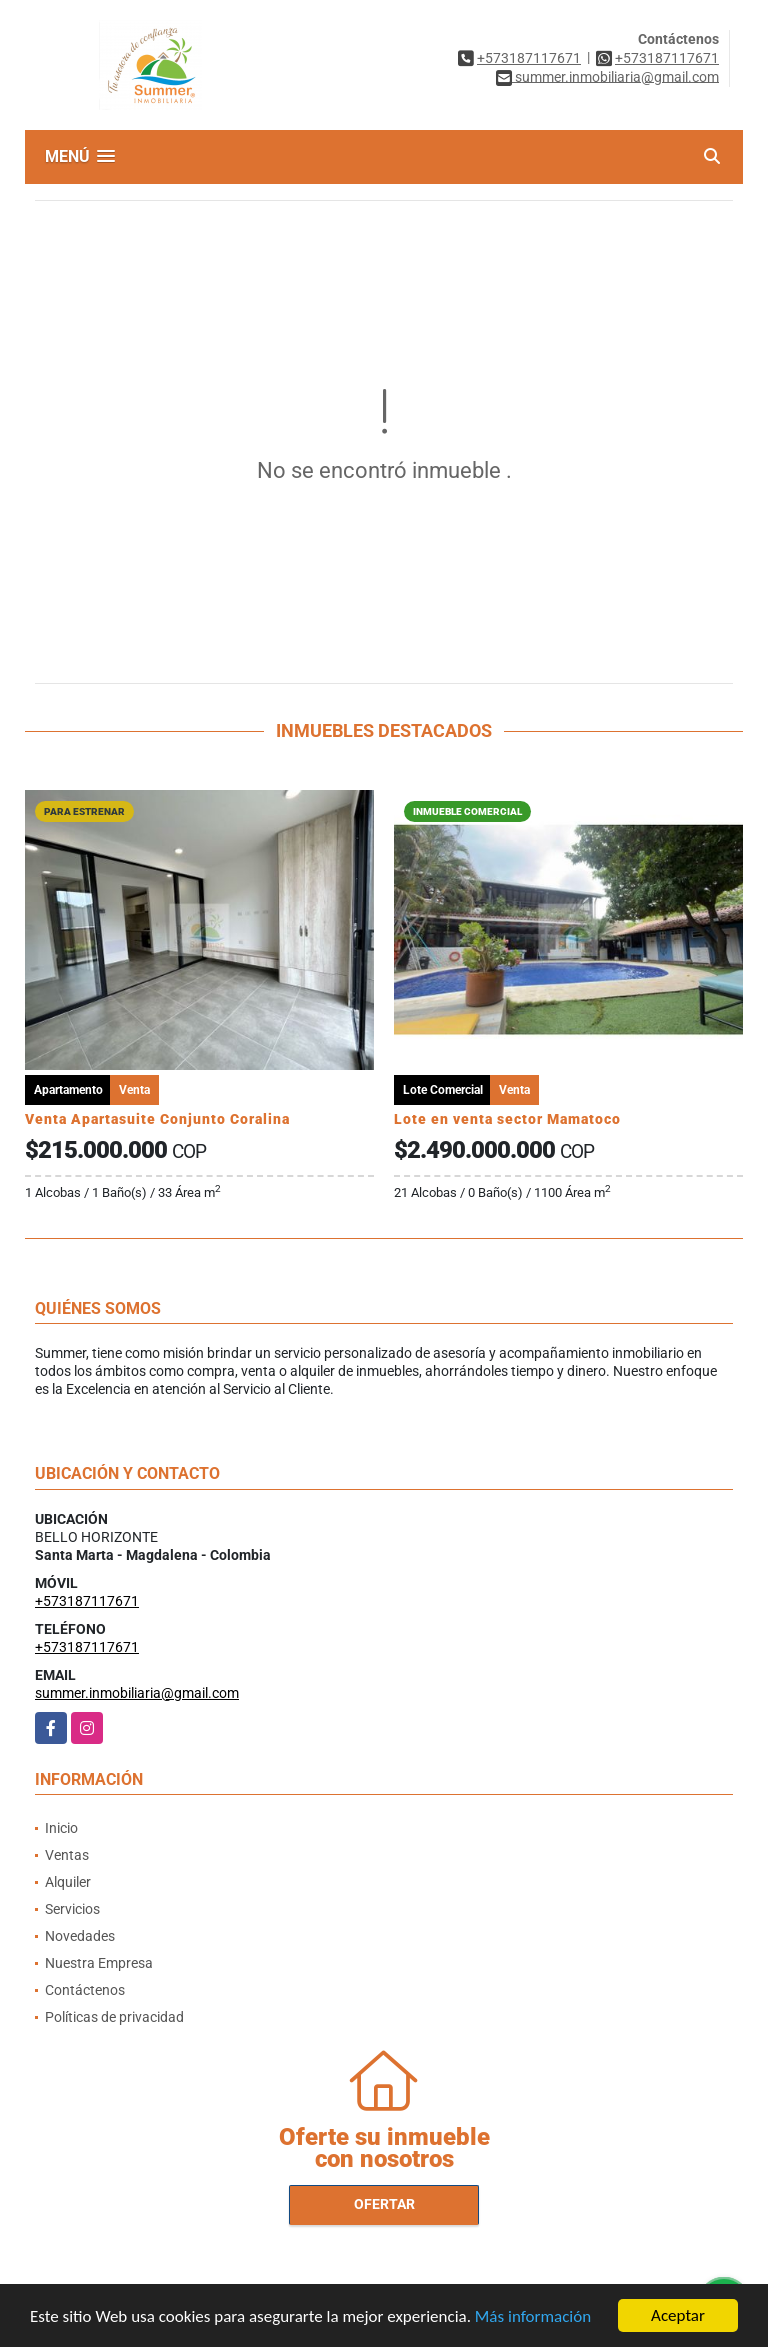 This screenshot has height=2347, width=768. I want to click on Políticas de privacidad, so click(114, 2017).